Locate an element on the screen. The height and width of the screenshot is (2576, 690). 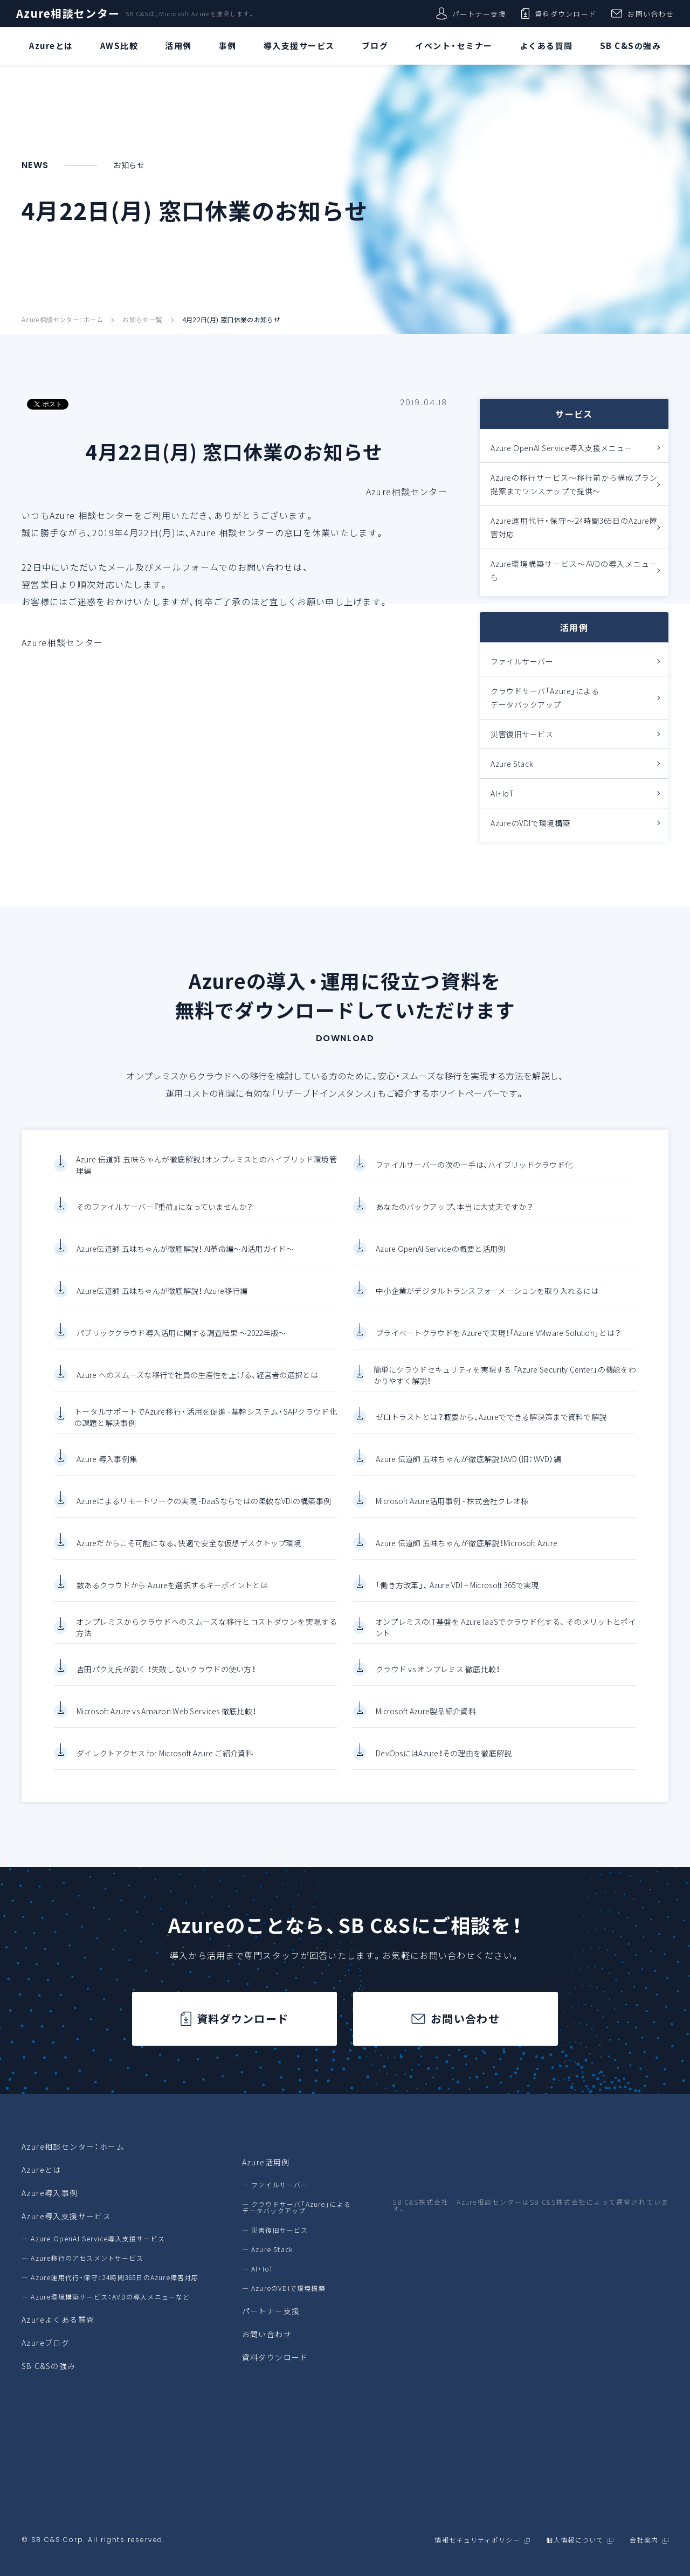
Azure相談センター is located at coordinates (68, 13).